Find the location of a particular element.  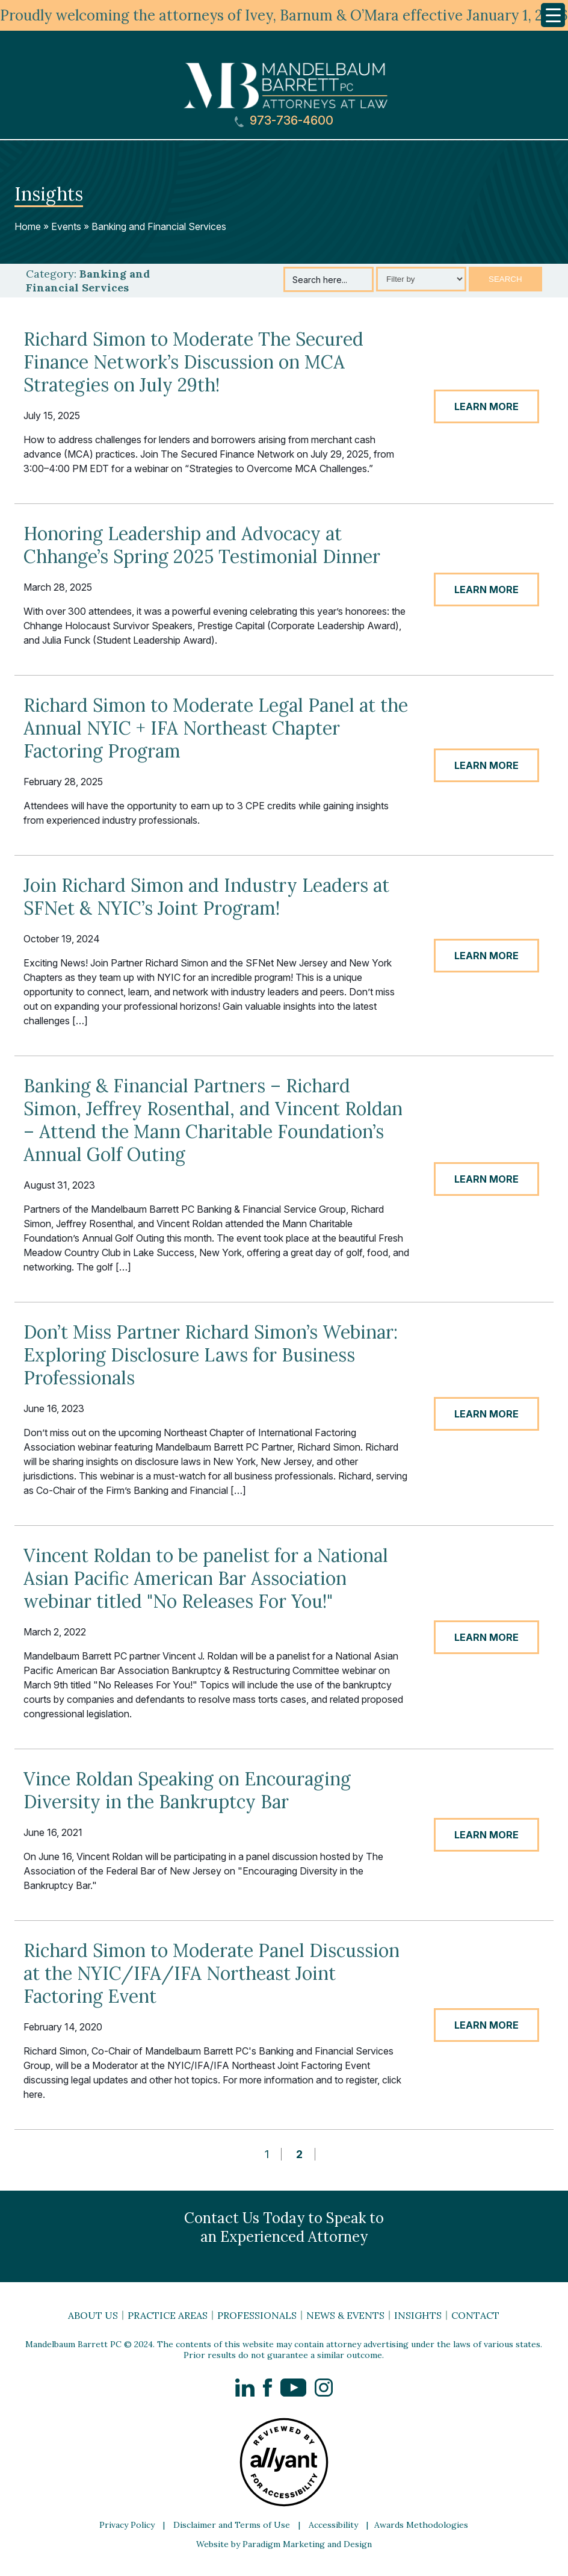

Awards Methodologies is located at coordinates (421, 2524).